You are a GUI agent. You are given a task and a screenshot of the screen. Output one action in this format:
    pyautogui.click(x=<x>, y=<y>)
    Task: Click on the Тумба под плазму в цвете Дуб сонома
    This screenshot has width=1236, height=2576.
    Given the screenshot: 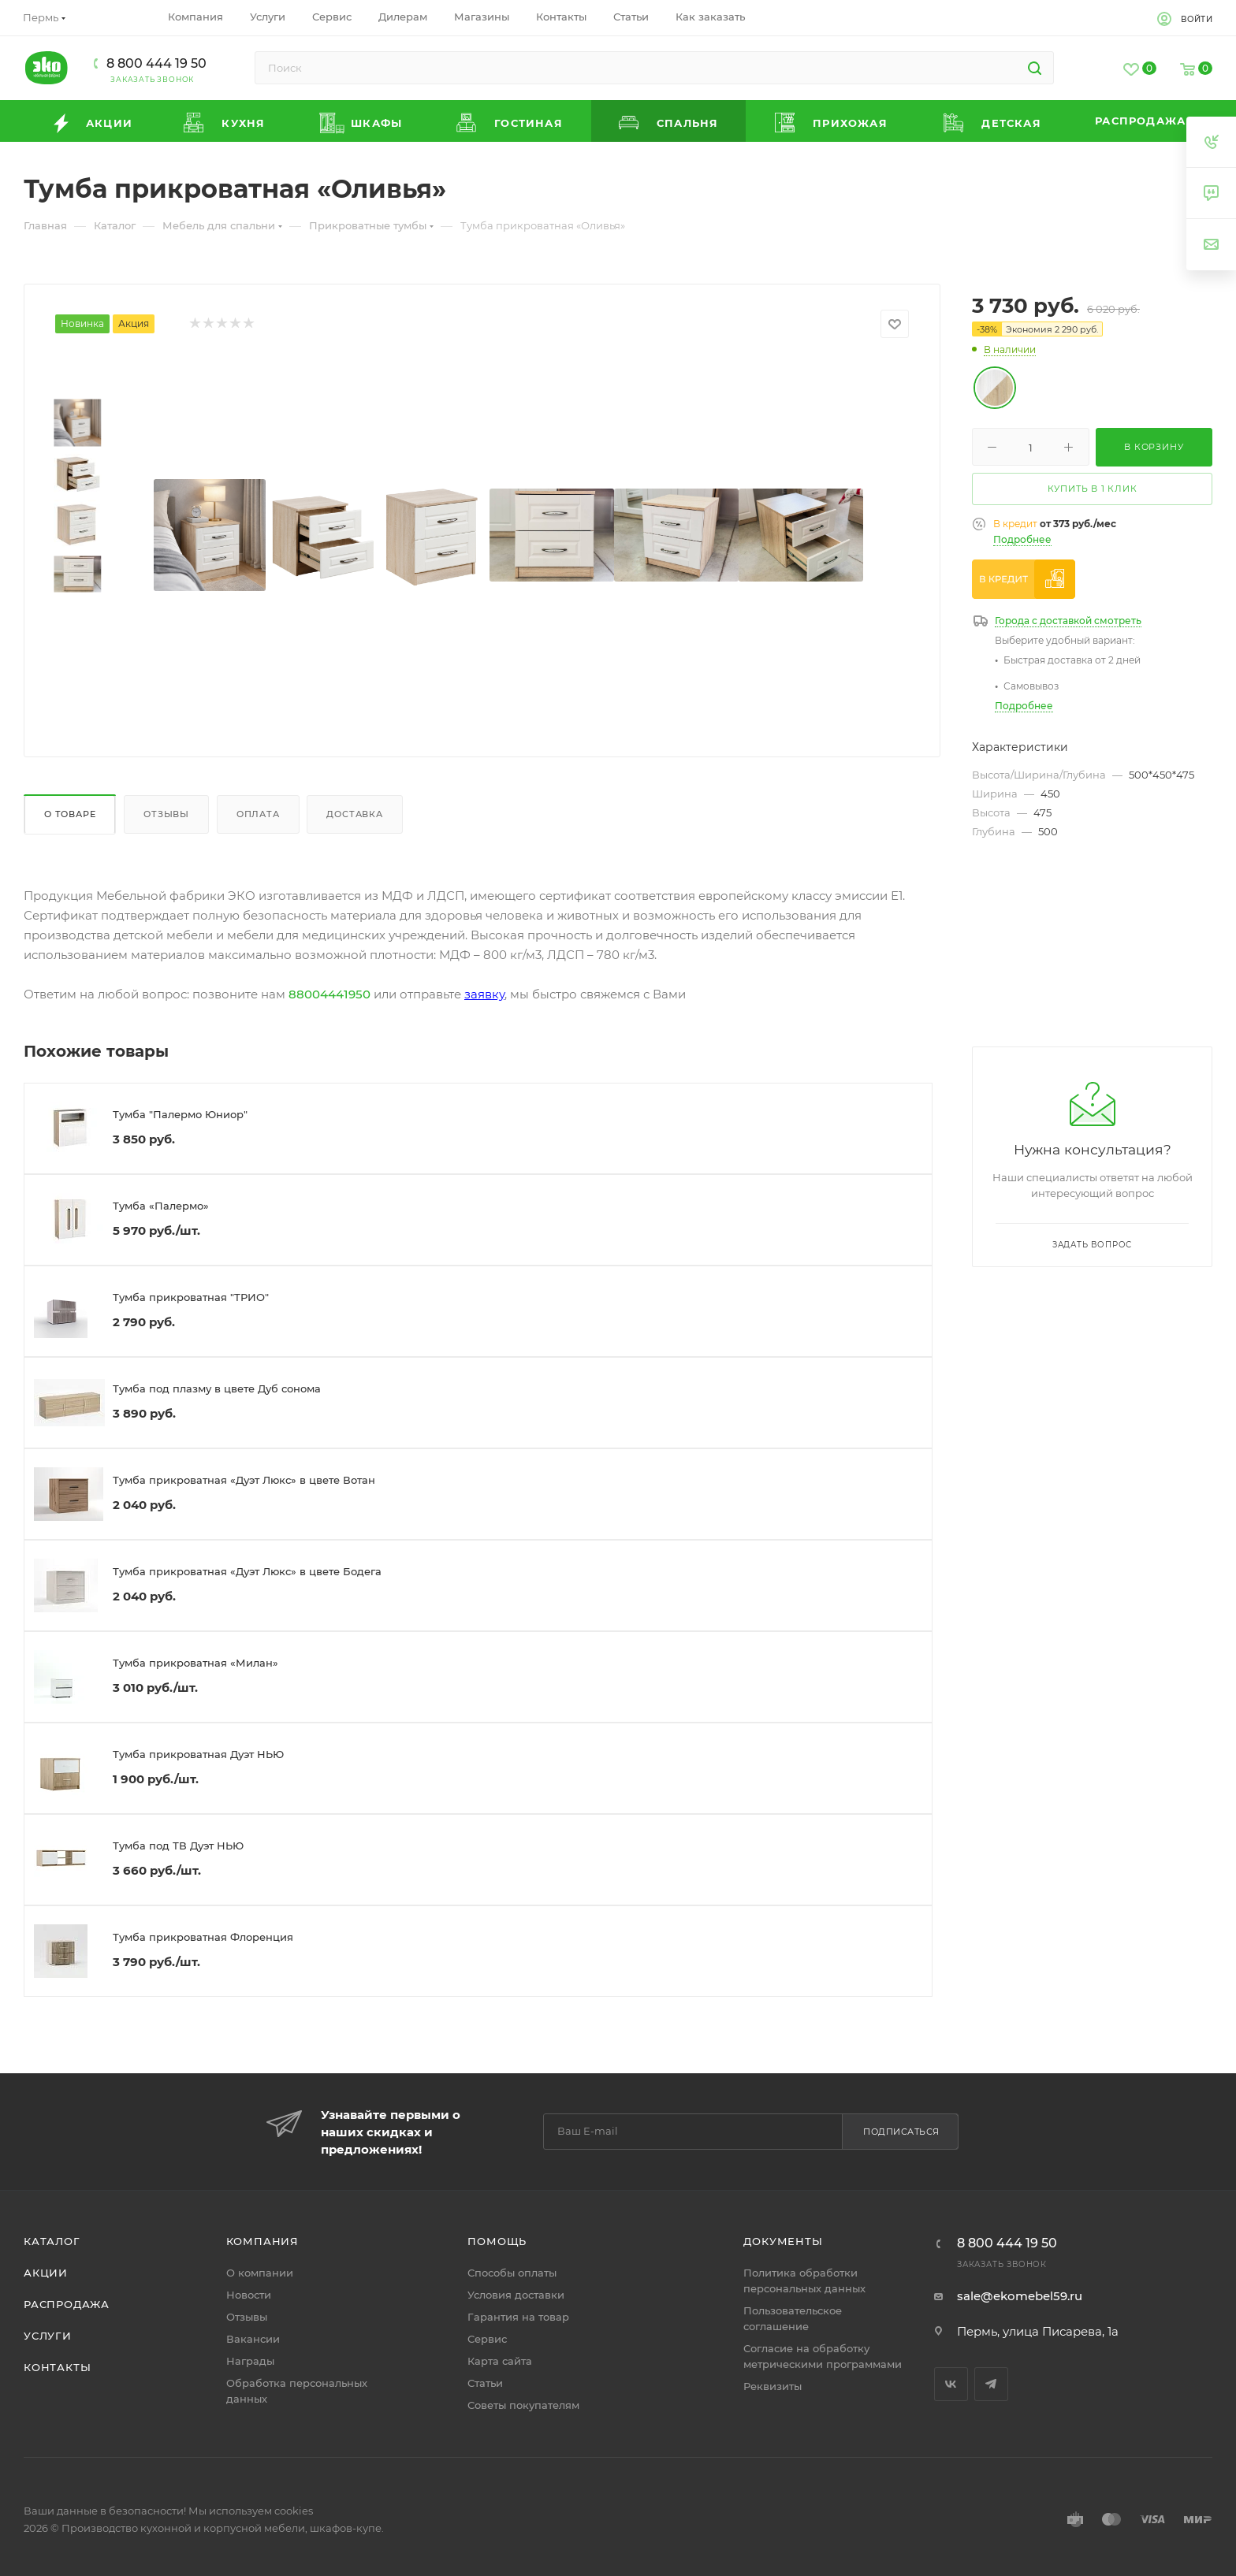 What is the action you would take?
    pyautogui.click(x=217, y=1388)
    